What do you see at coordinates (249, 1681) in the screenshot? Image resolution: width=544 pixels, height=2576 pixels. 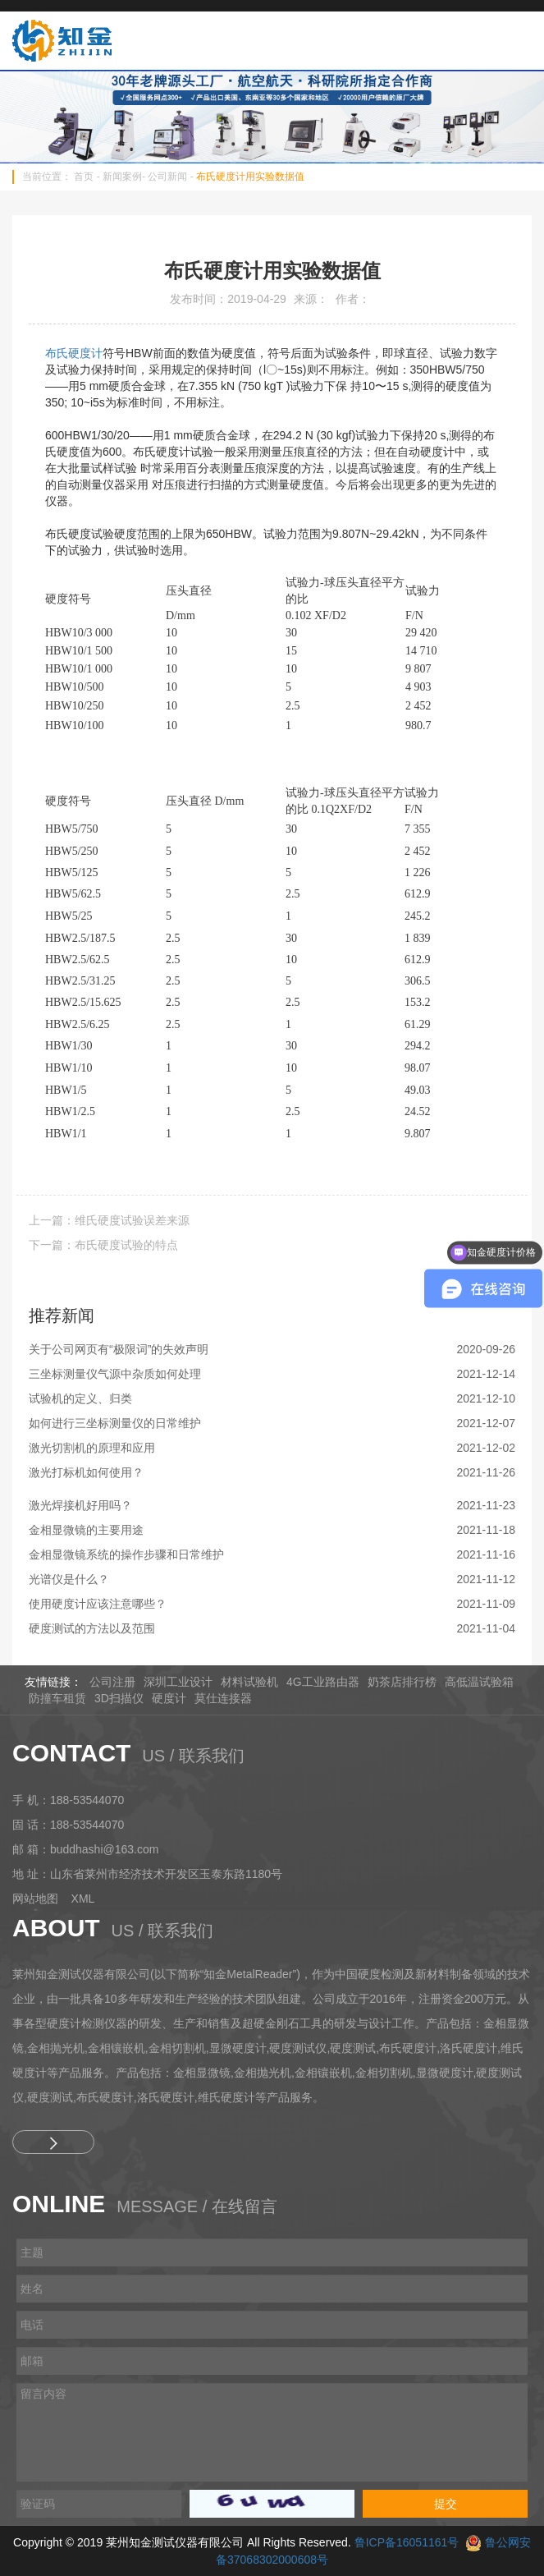 I see `材料试验机` at bounding box center [249, 1681].